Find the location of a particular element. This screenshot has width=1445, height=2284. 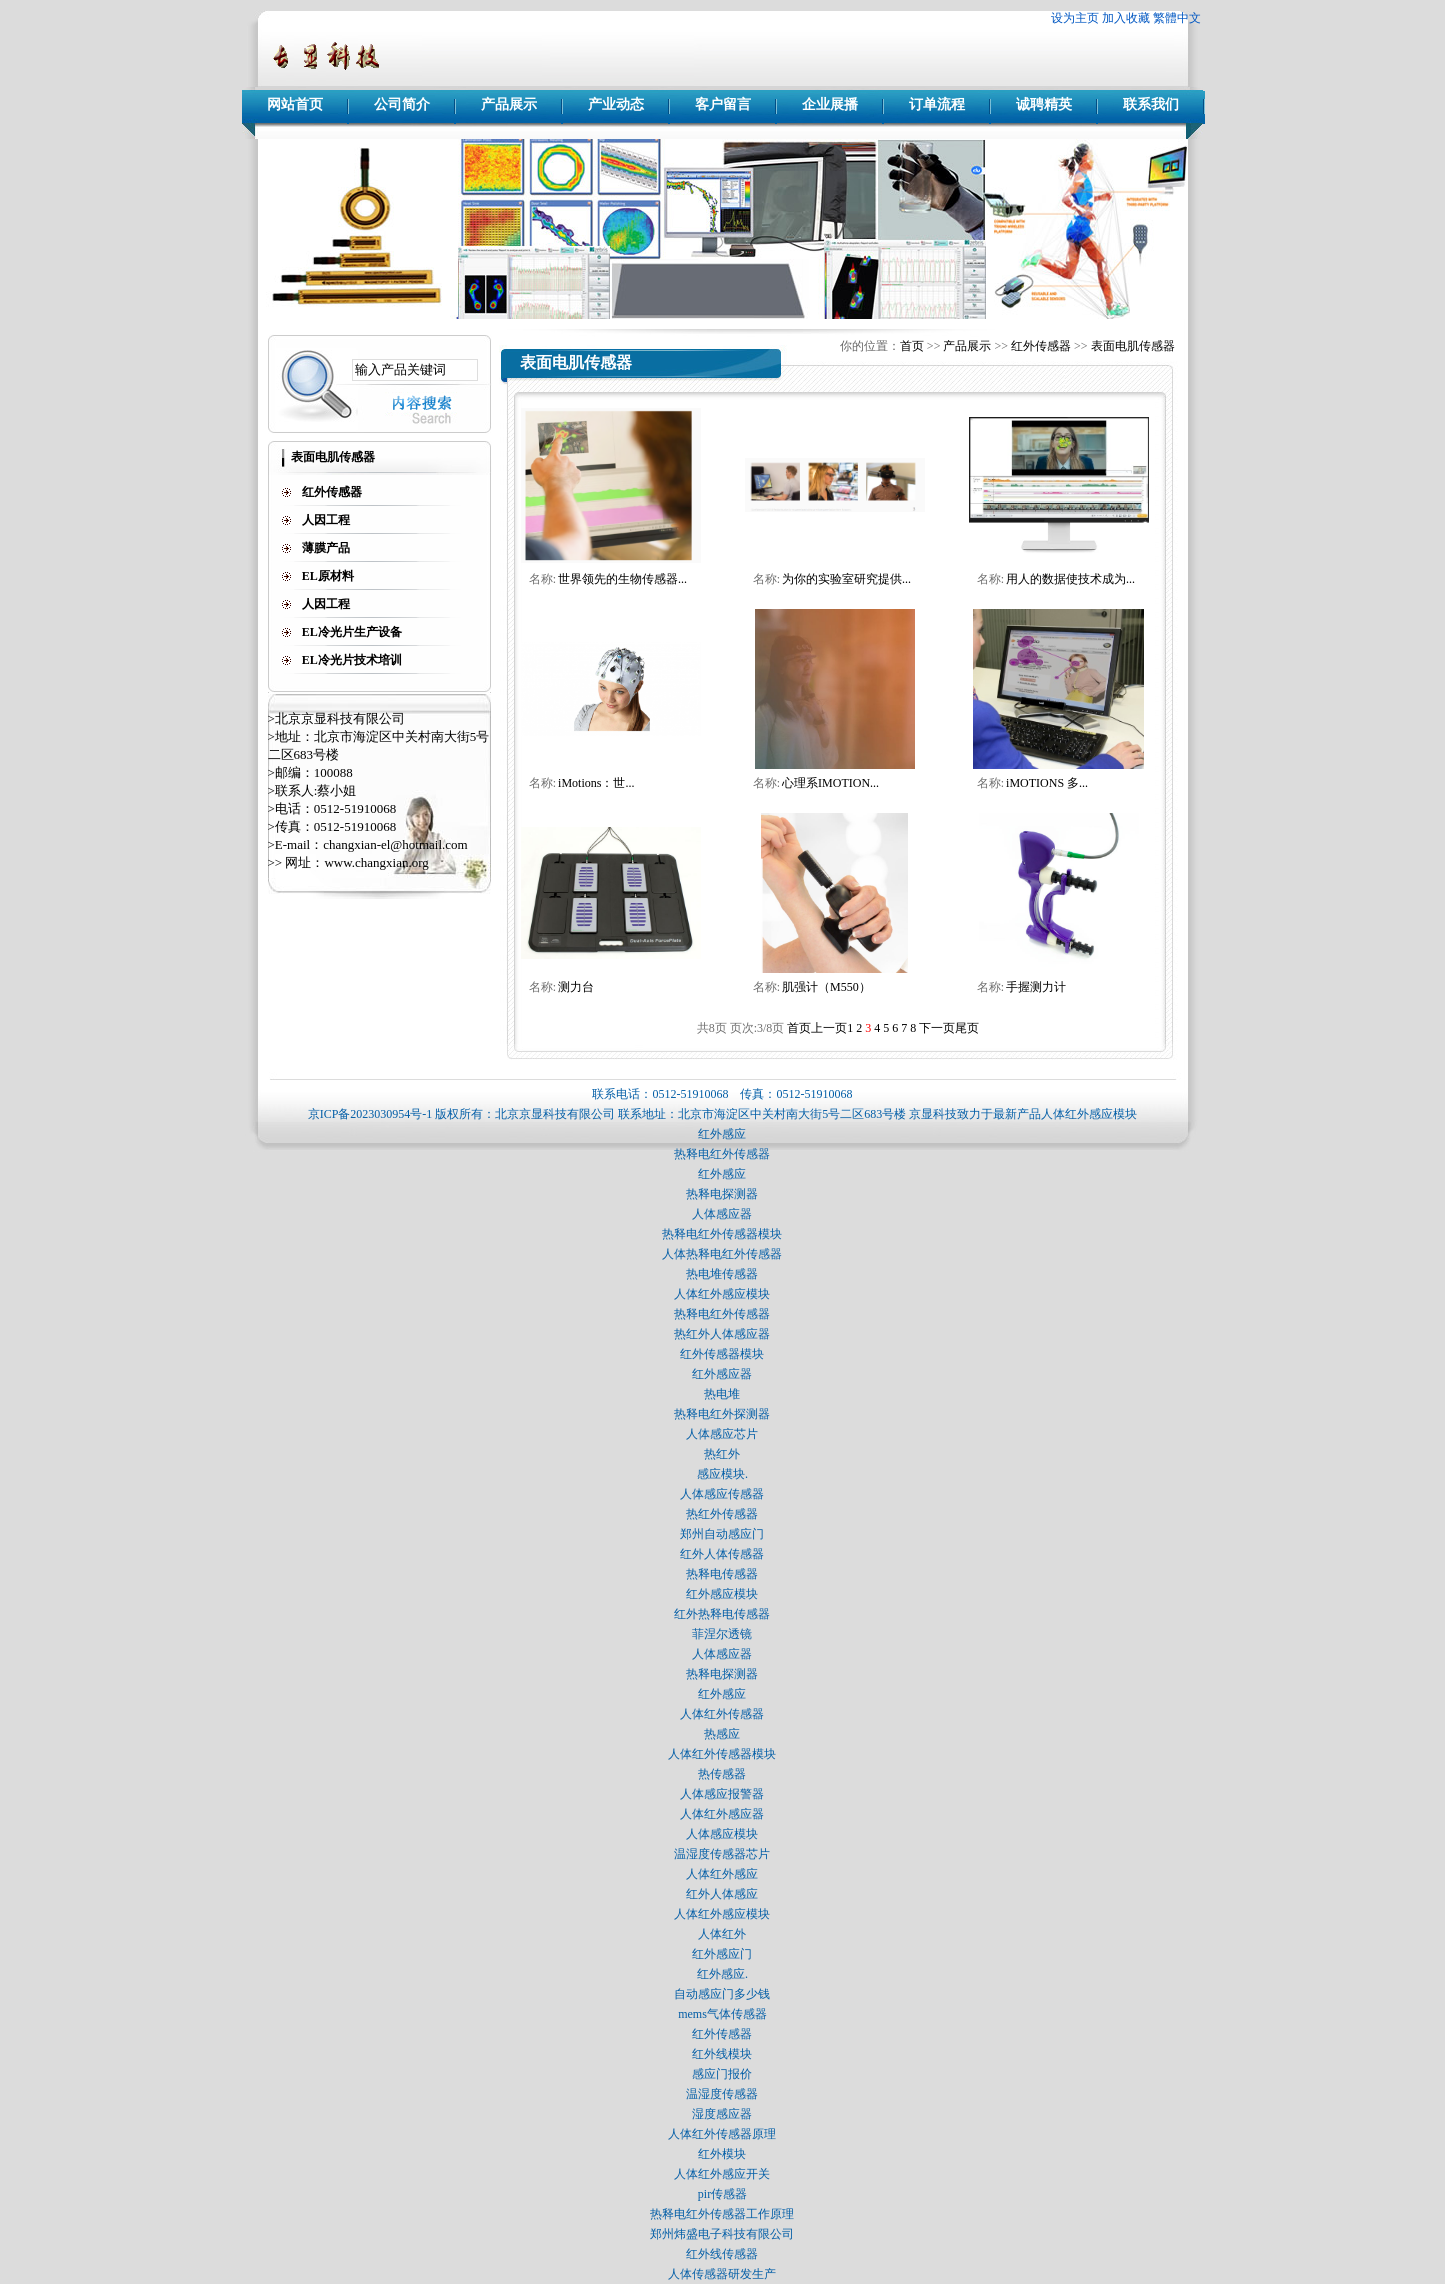

联系我们 is located at coordinates (1151, 104).